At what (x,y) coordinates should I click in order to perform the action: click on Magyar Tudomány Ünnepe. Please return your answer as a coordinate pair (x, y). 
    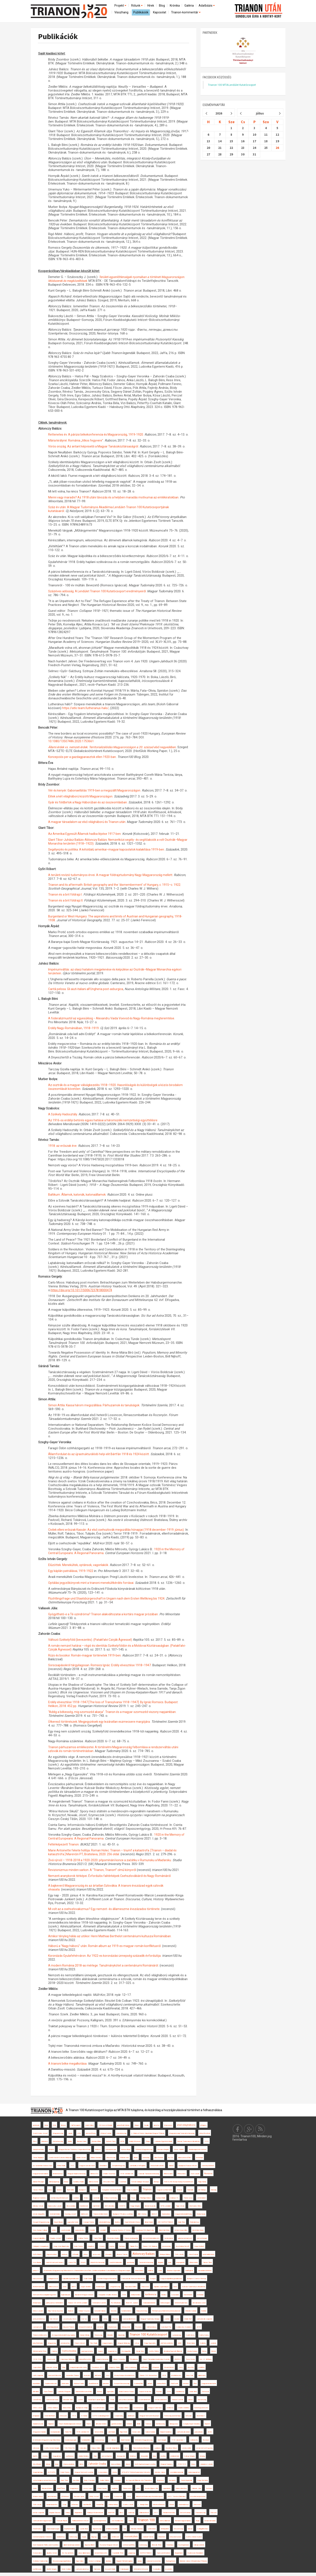
    Looking at the image, I should click on (150, 2319).